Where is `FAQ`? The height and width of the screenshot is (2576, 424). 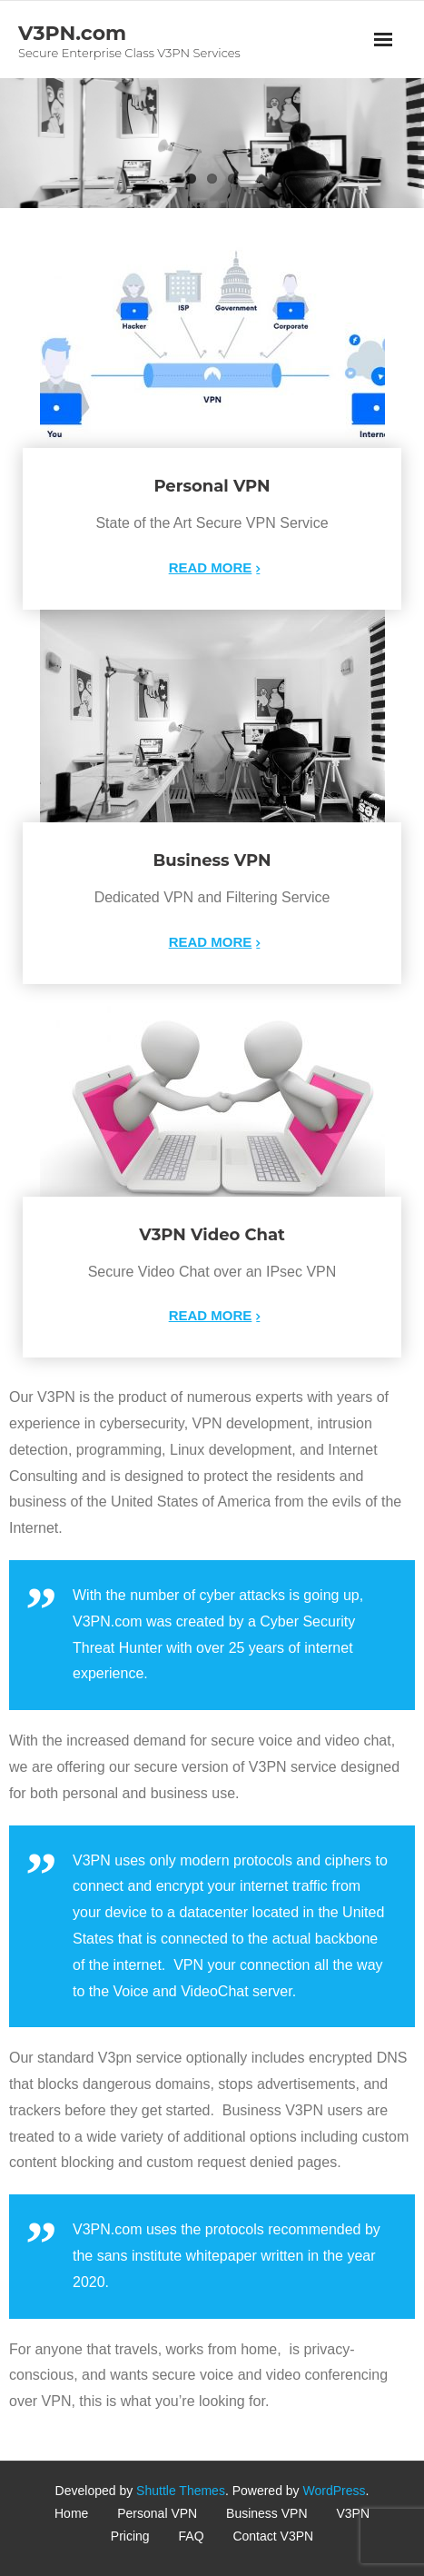
FAQ is located at coordinates (191, 2536).